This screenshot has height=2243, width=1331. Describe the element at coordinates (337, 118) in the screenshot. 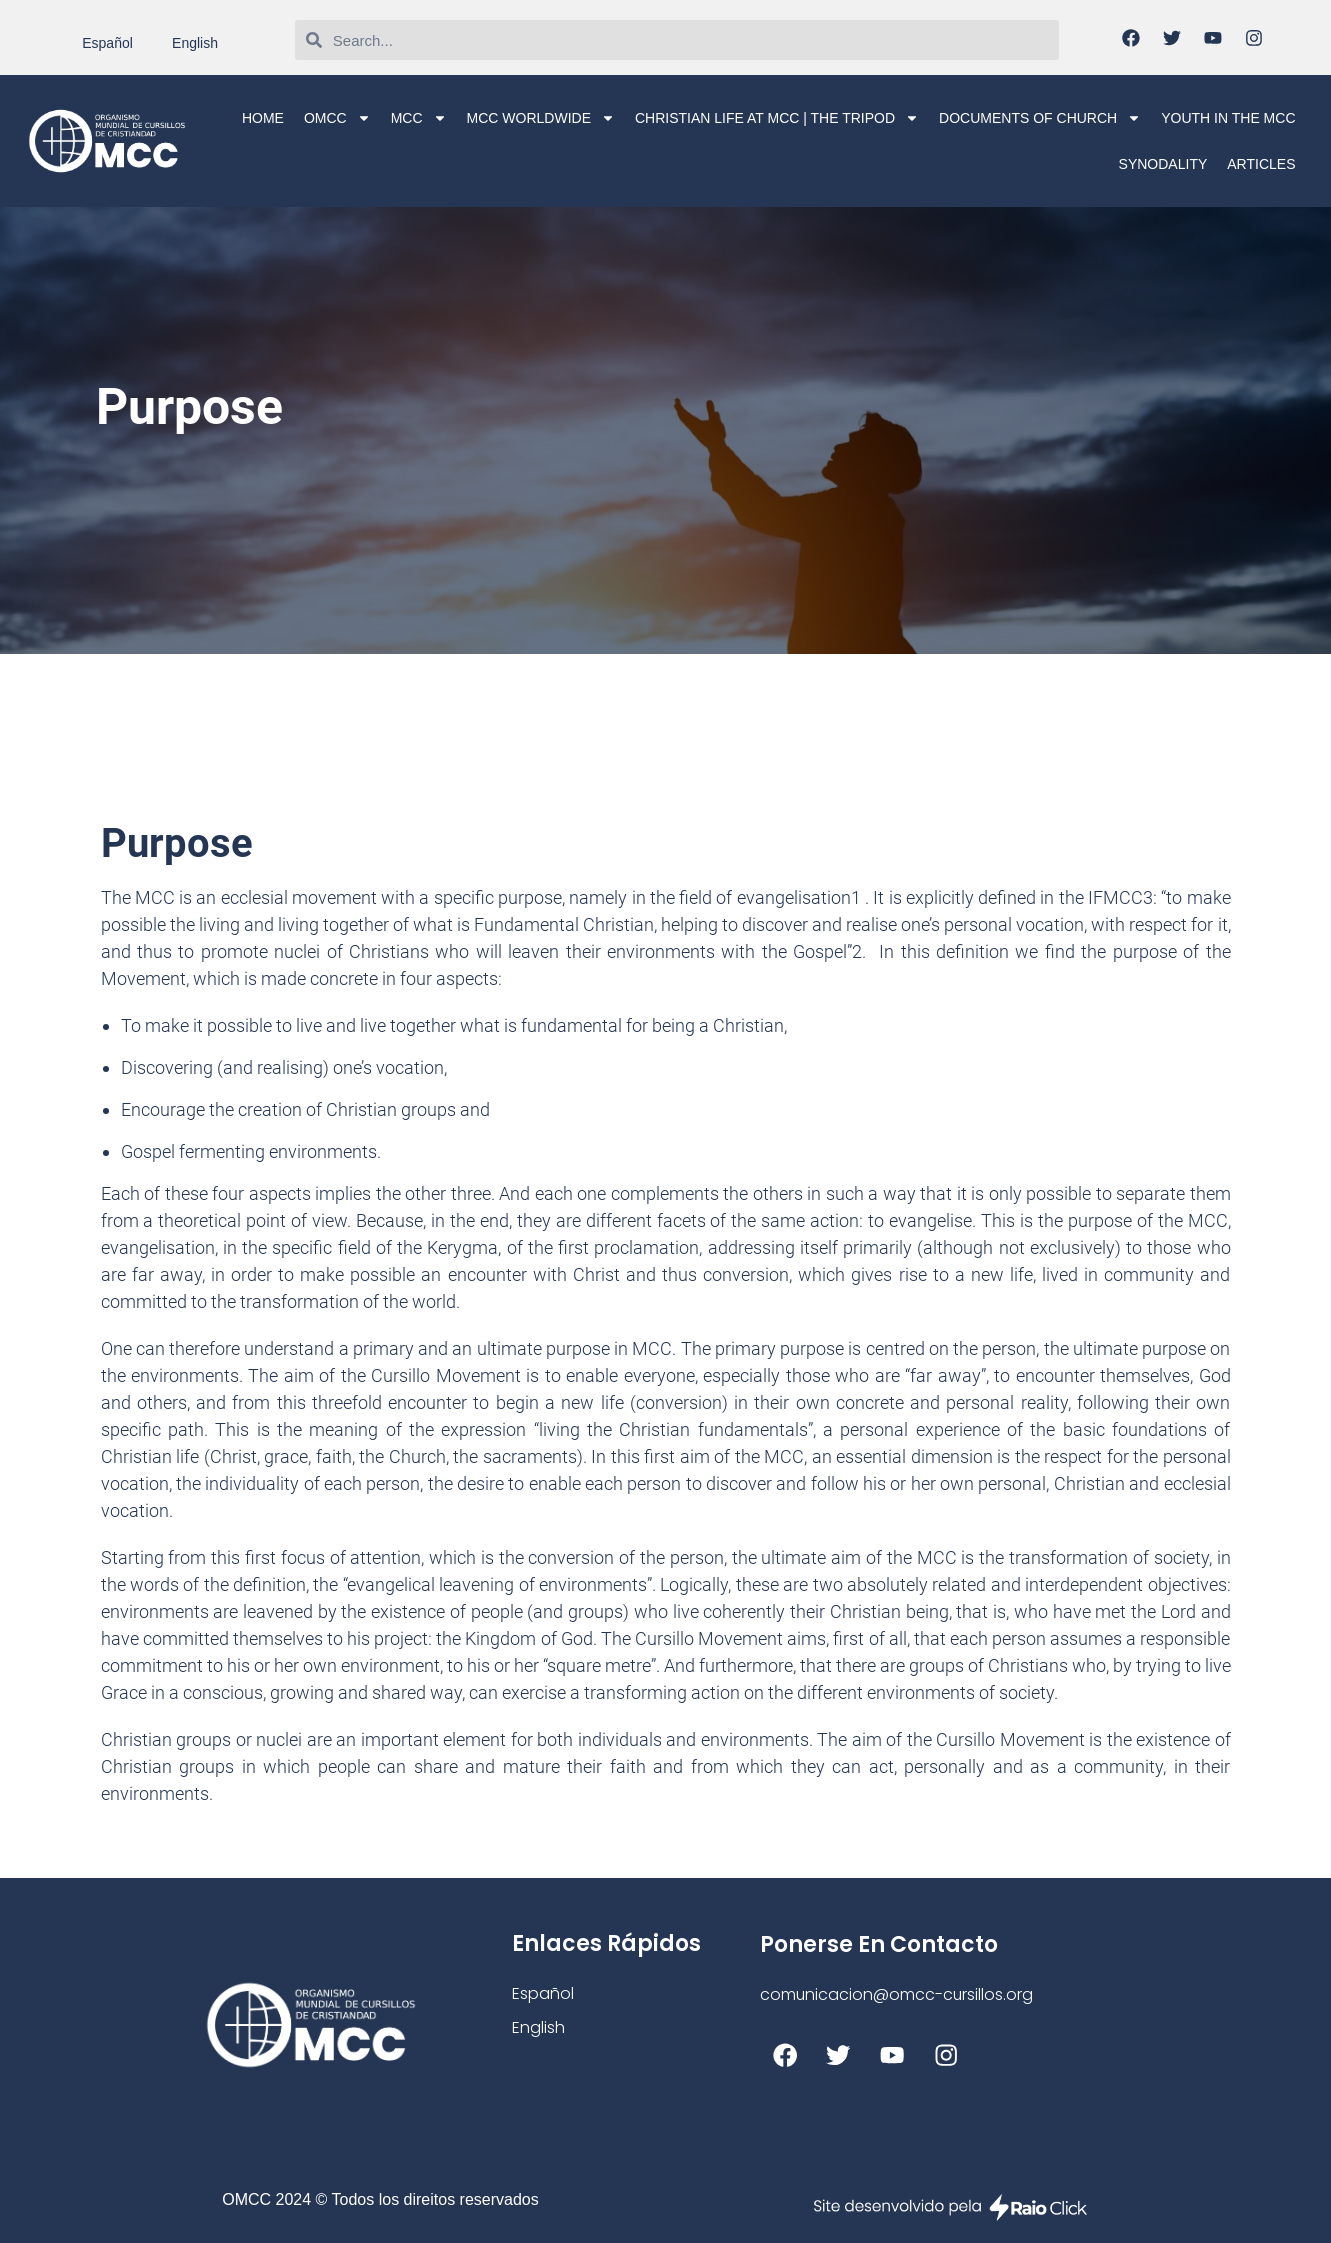

I see `OMCC` at that location.